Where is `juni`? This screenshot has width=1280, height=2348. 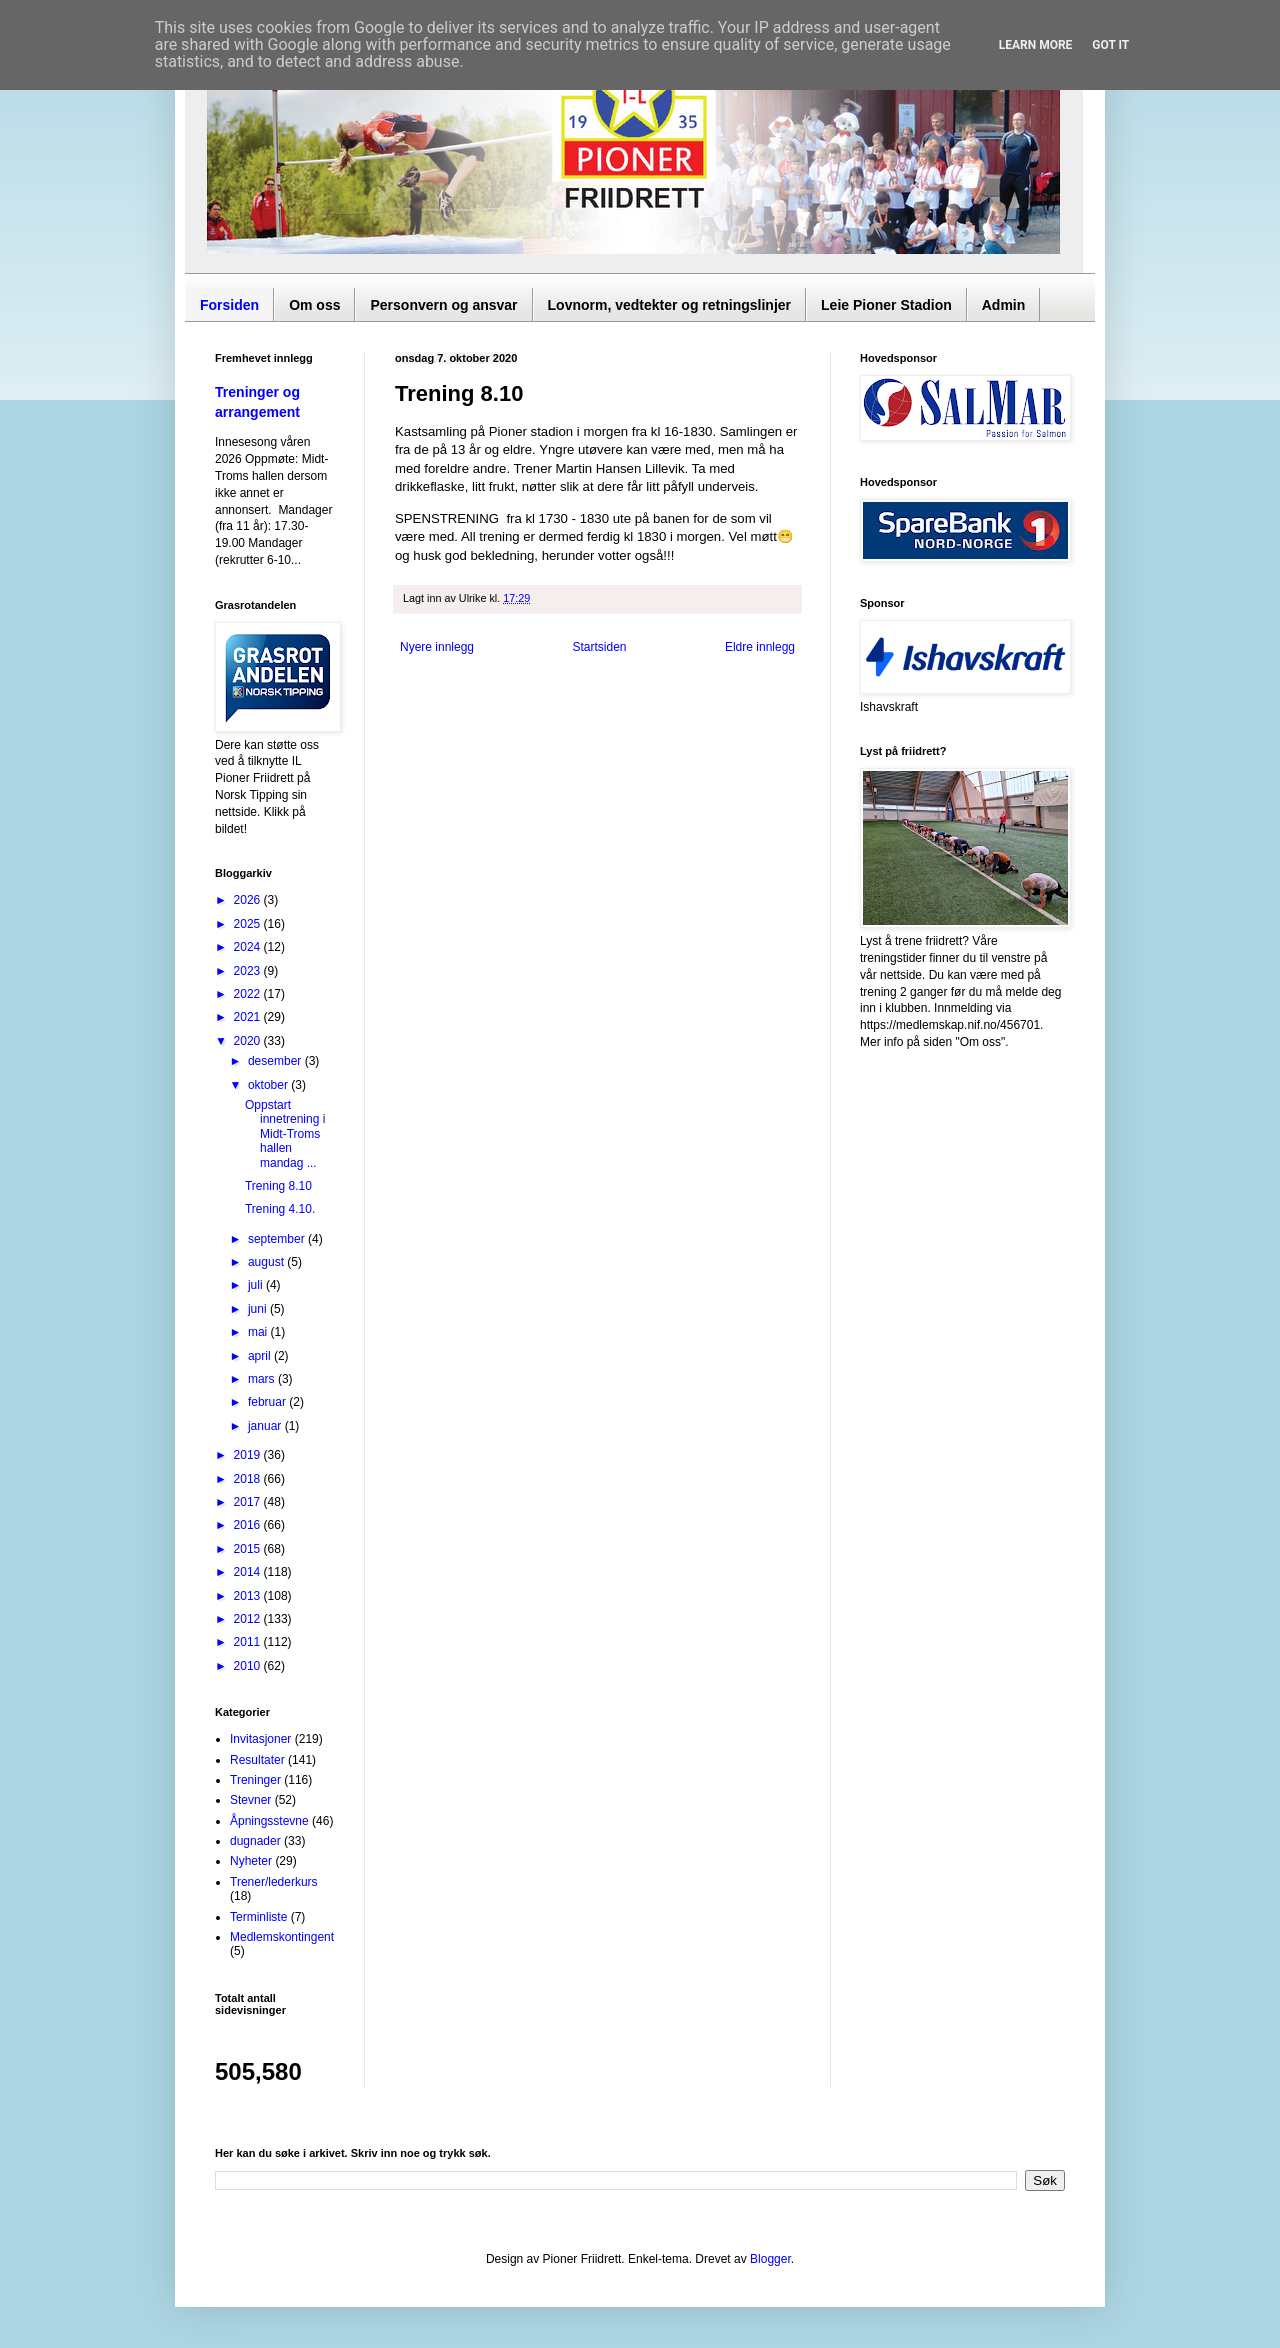 juni is located at coordinates (259, 1309).